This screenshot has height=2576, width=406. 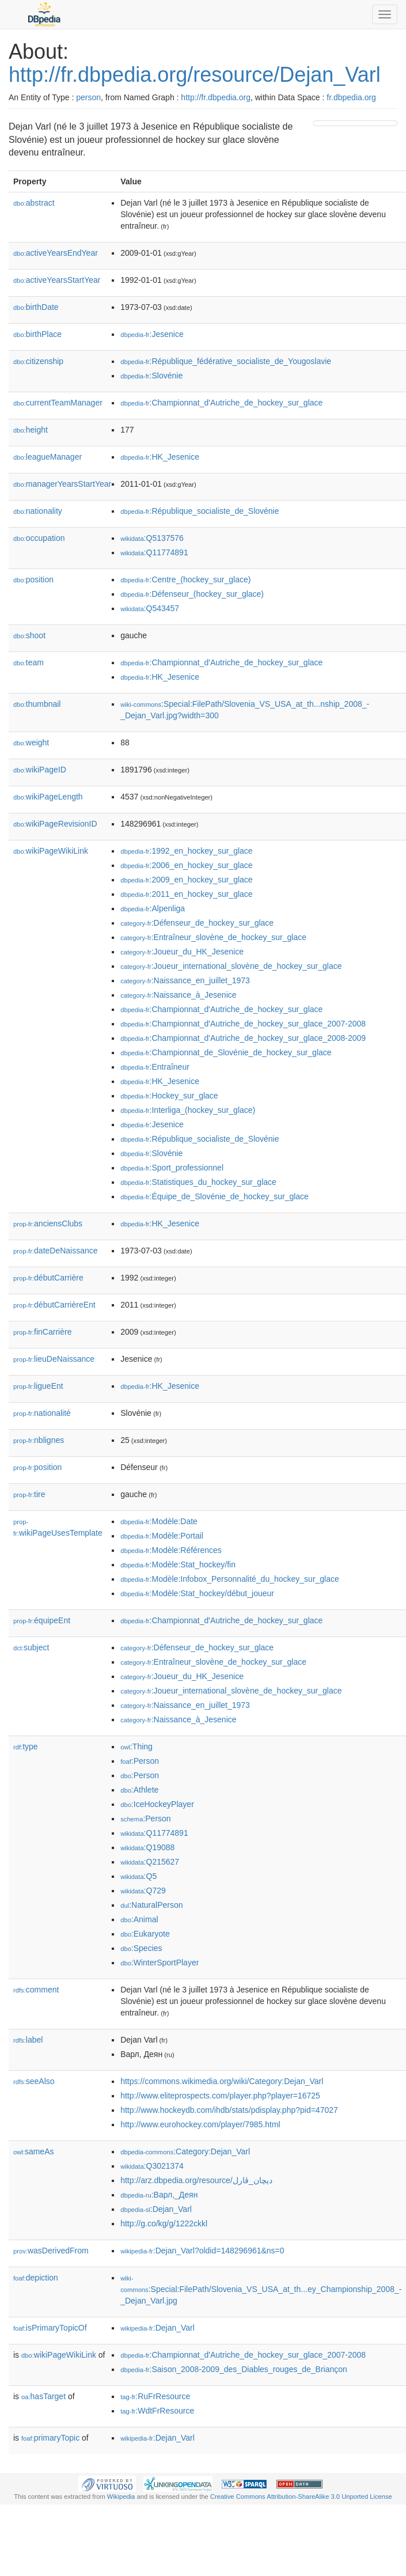 I want to click on wikiPageID, so click(x=39, y=769).